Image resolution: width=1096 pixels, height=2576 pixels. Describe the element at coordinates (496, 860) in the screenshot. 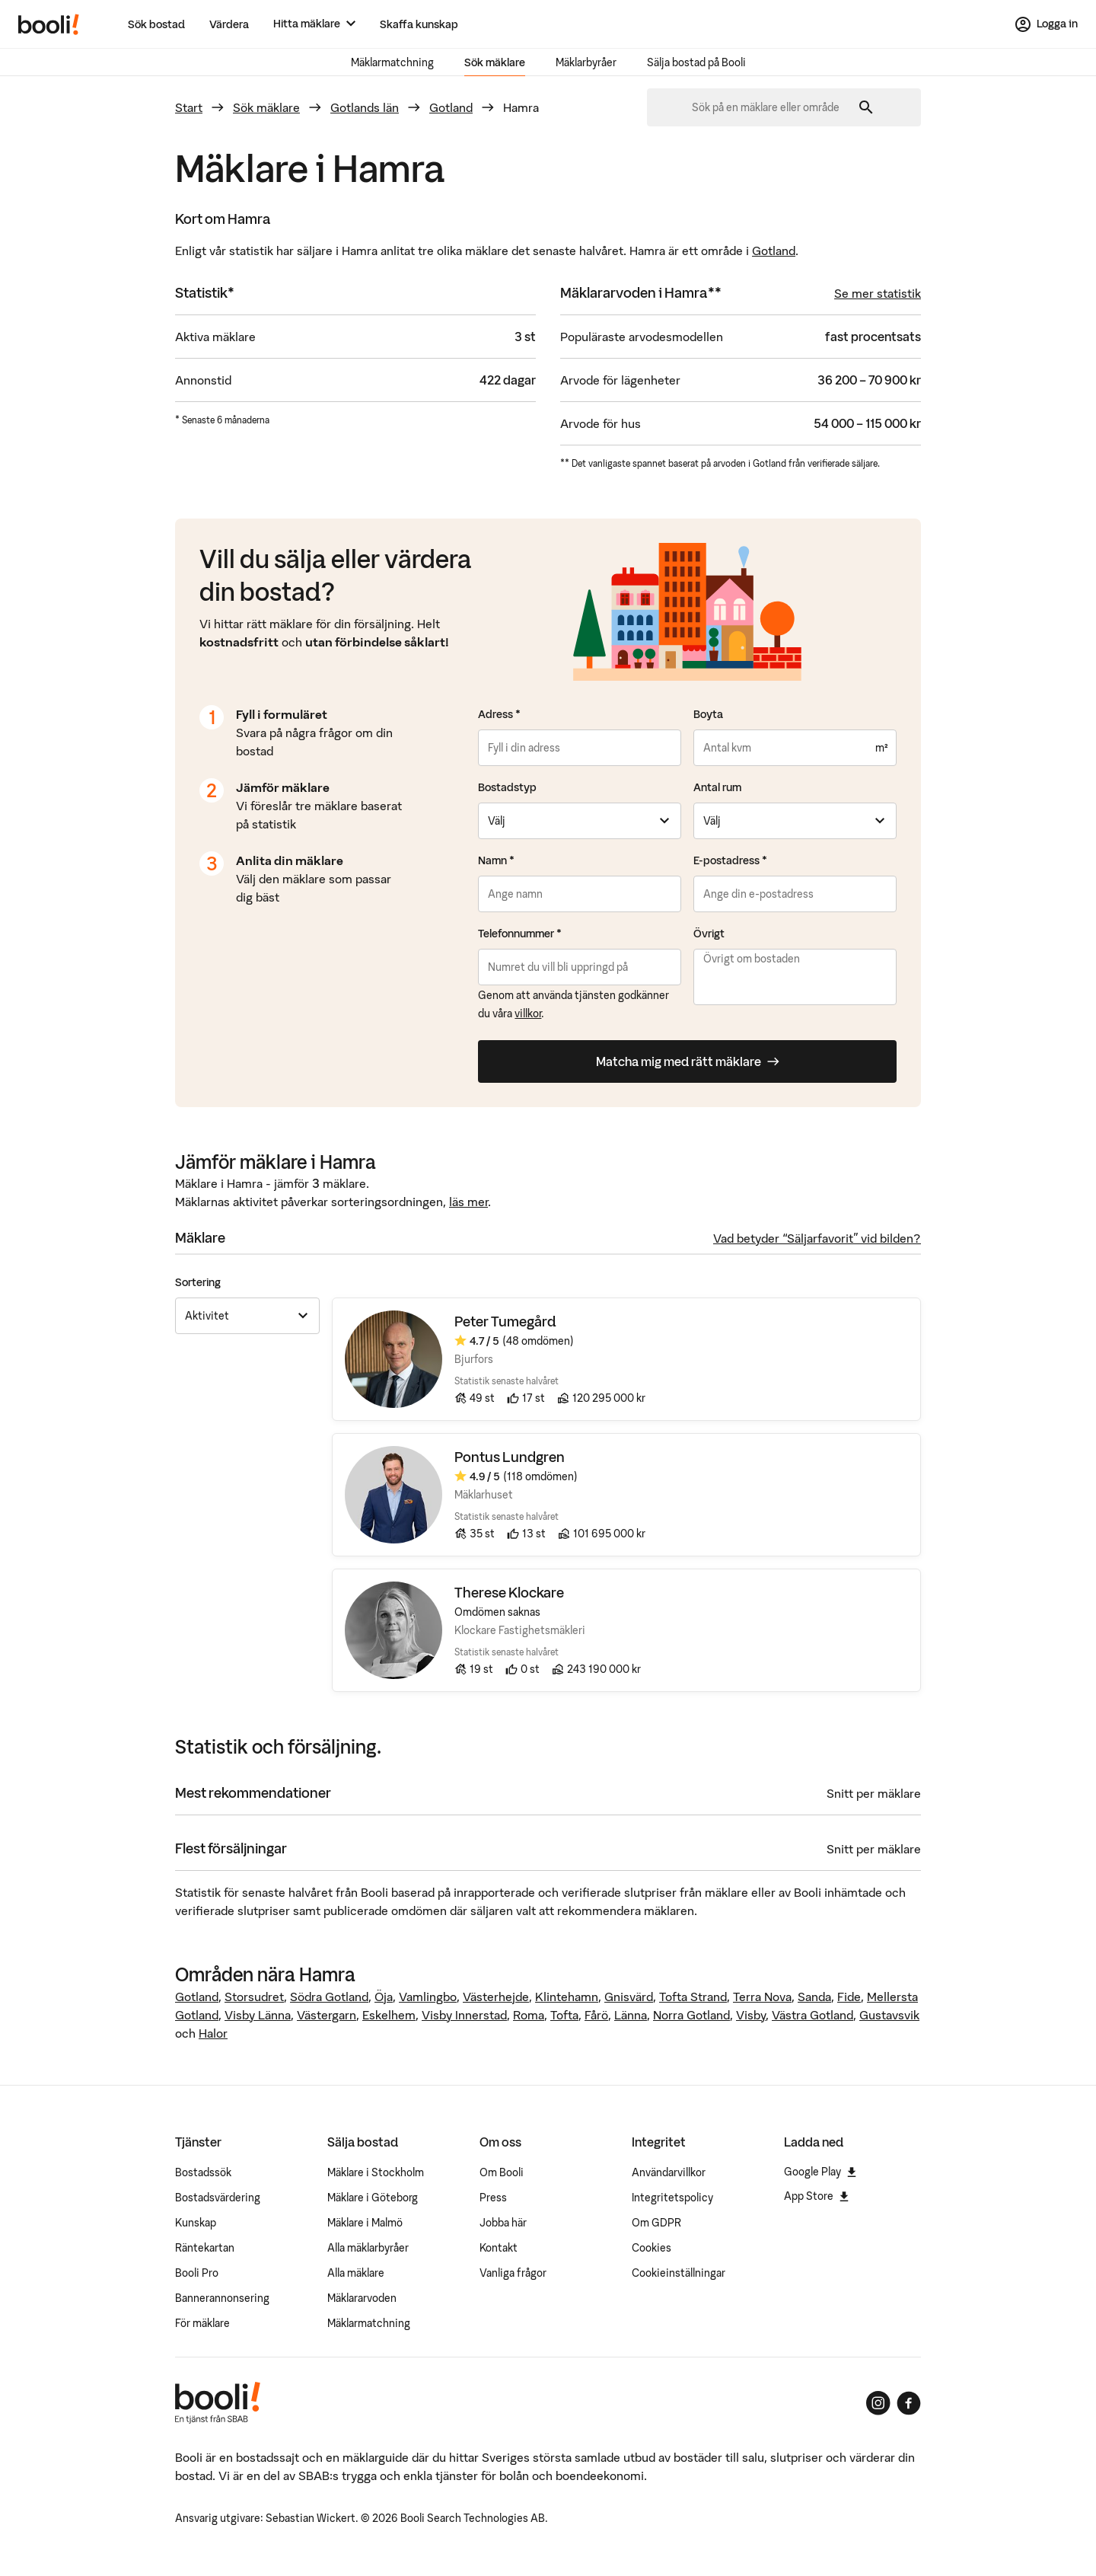

I see `Namn *` at that location.